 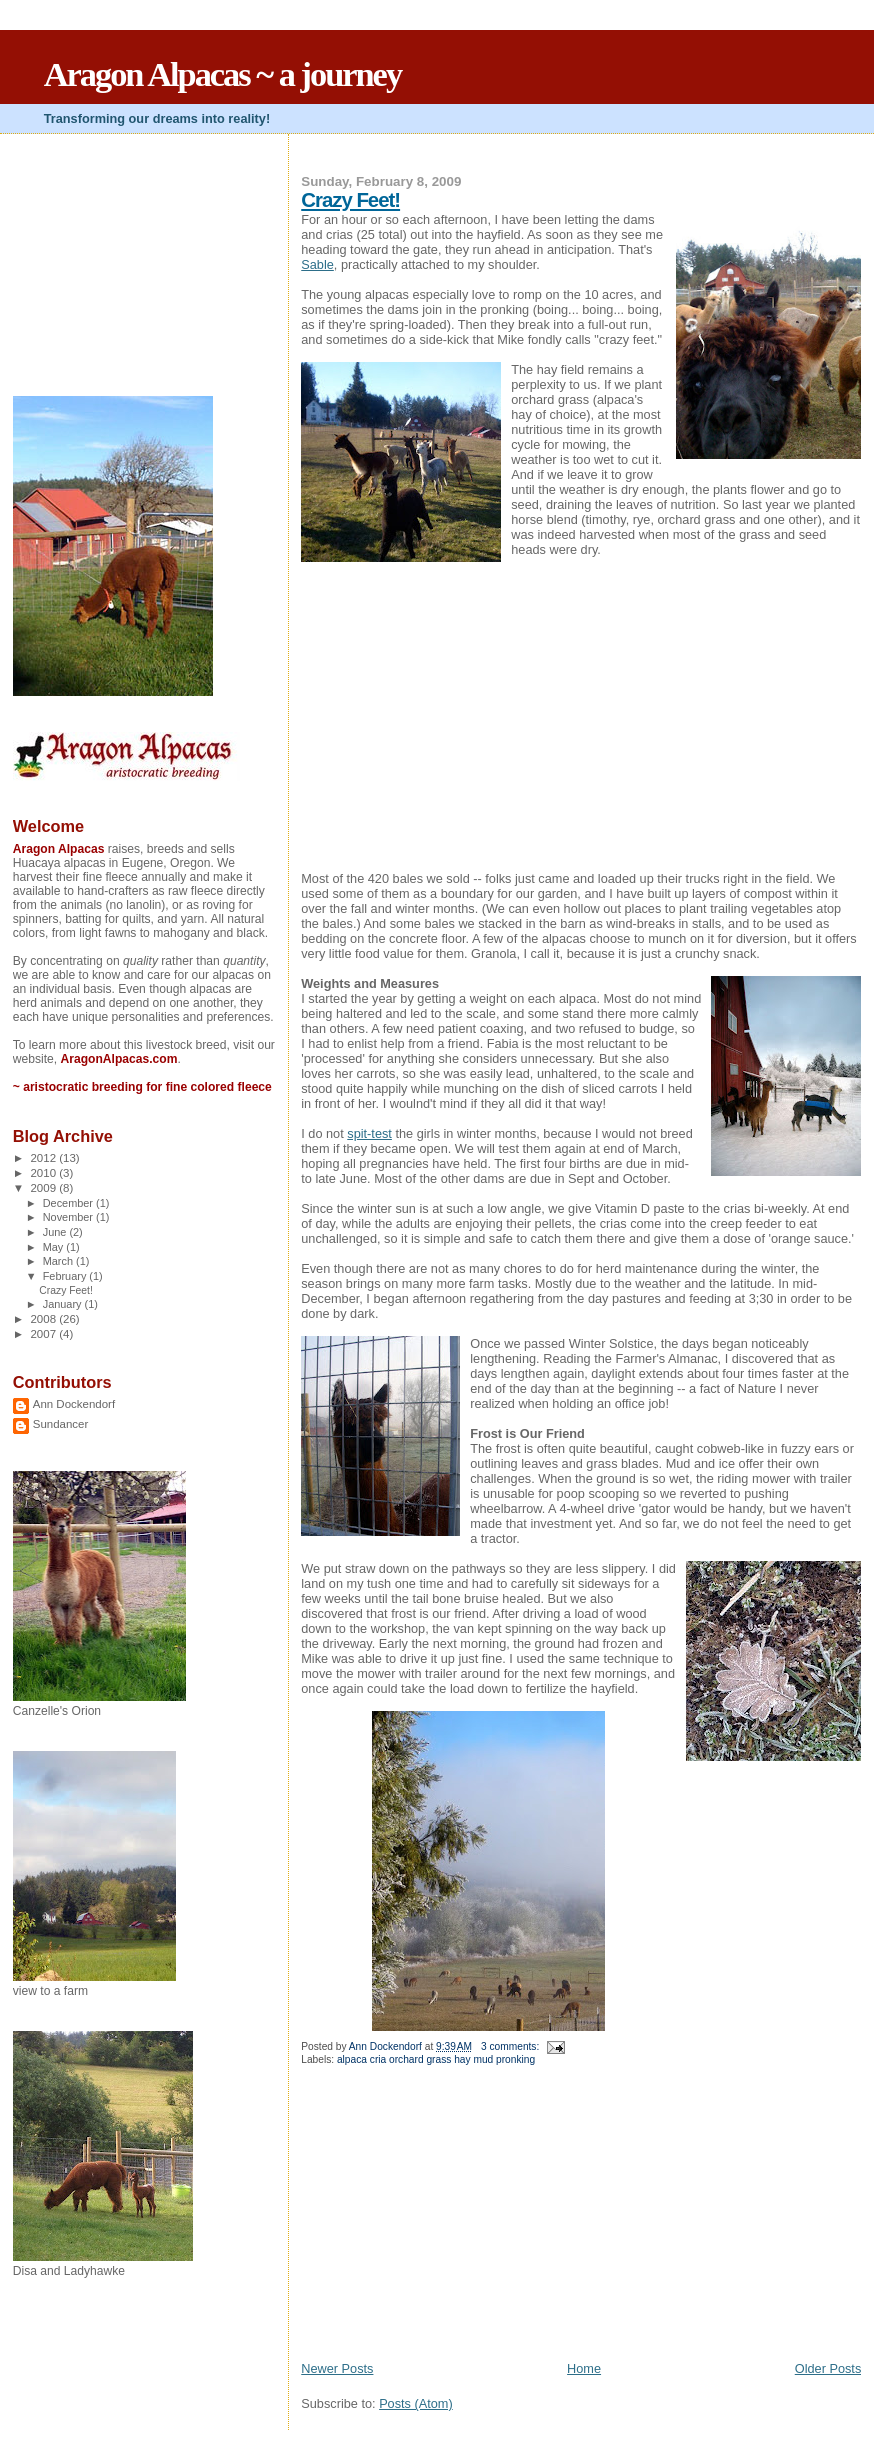 What do you see at coordinates (64, 1304) in the screenshot?
I see `January` at bounding box center [64, 1304].